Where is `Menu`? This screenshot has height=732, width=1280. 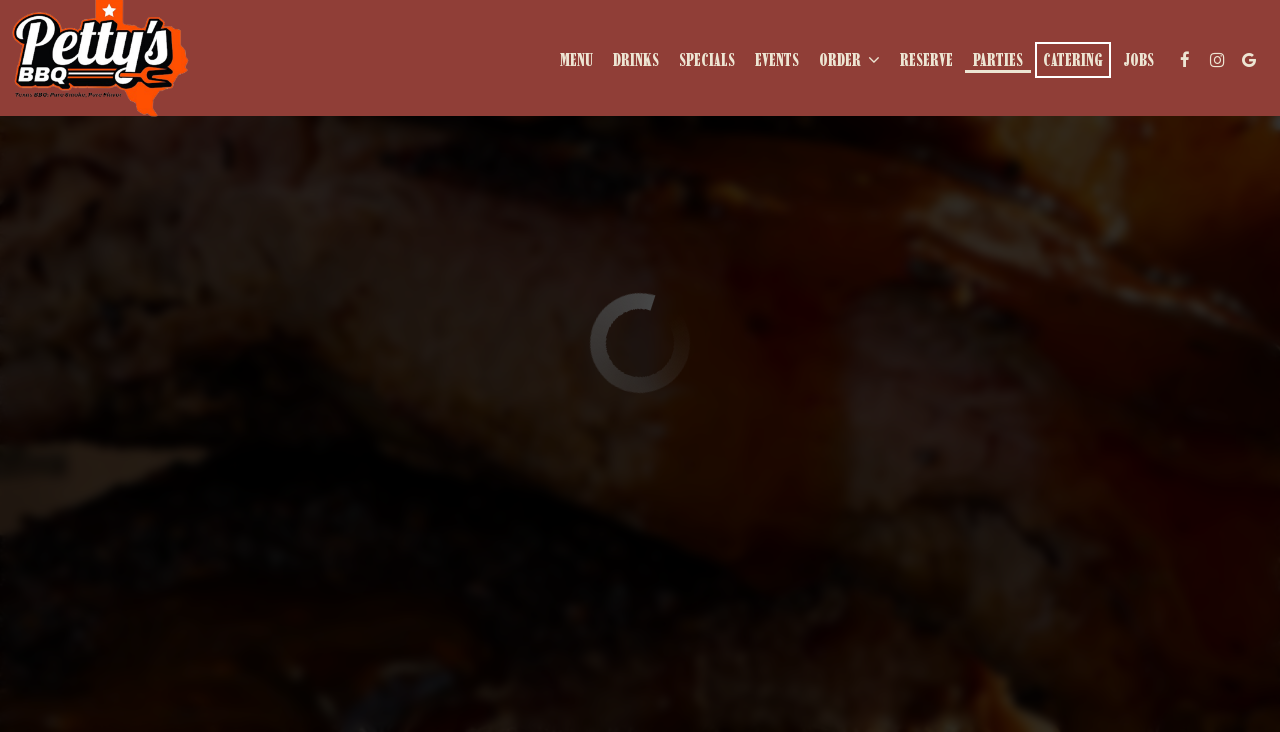
Menu is located at coordinates (576, 60).